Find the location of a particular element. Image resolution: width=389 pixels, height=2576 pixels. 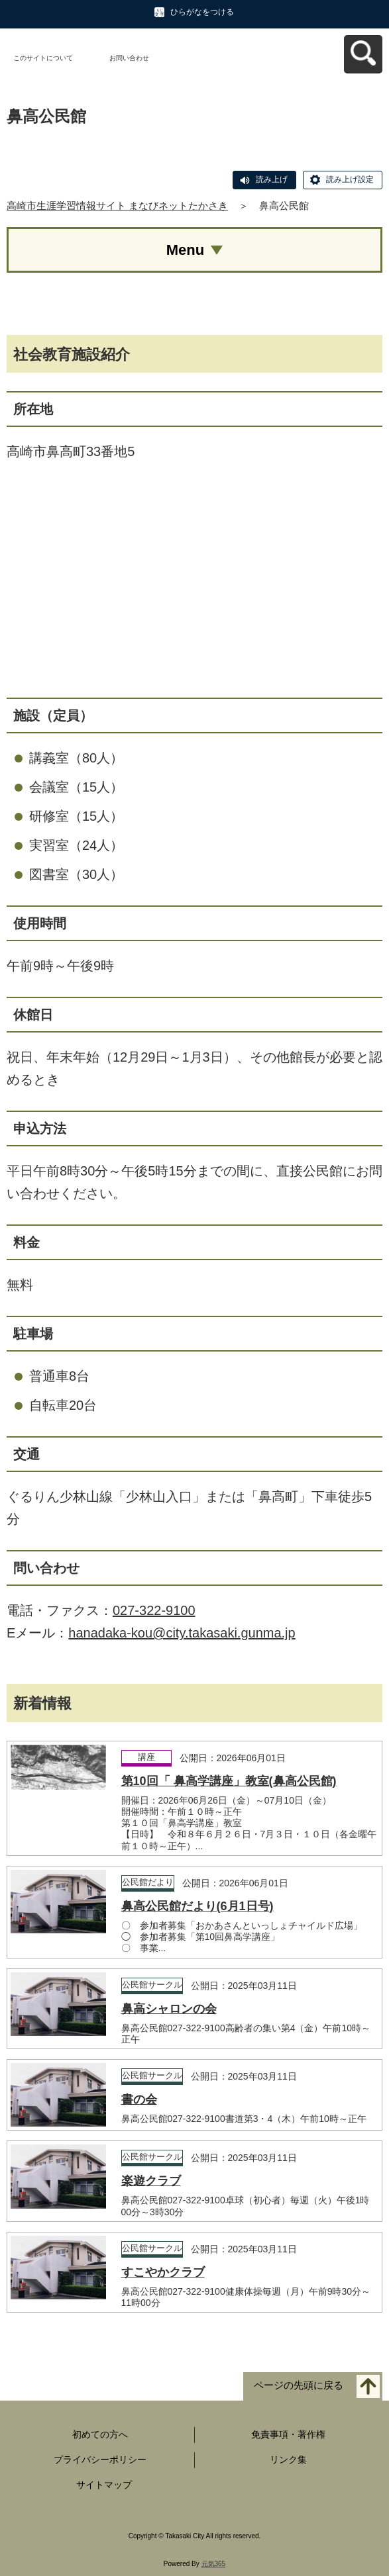

サイトマップ is located at coordinates (104, 2484).